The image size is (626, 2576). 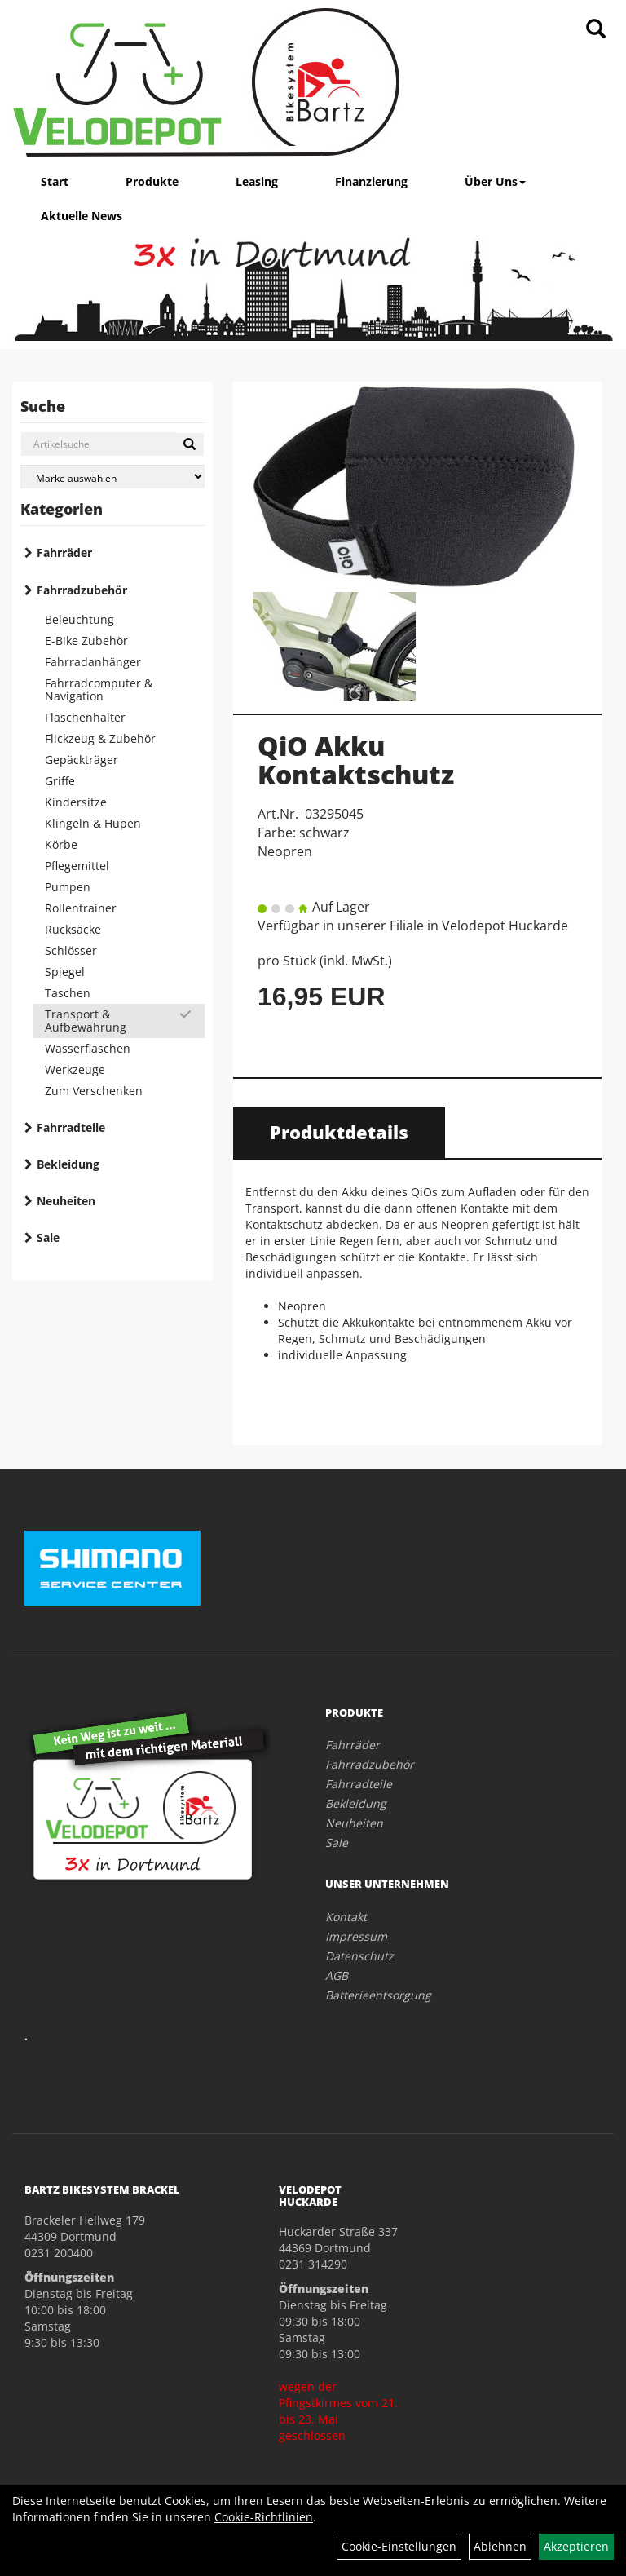 I want to click on Impressum, so click(x=356, y=1936).